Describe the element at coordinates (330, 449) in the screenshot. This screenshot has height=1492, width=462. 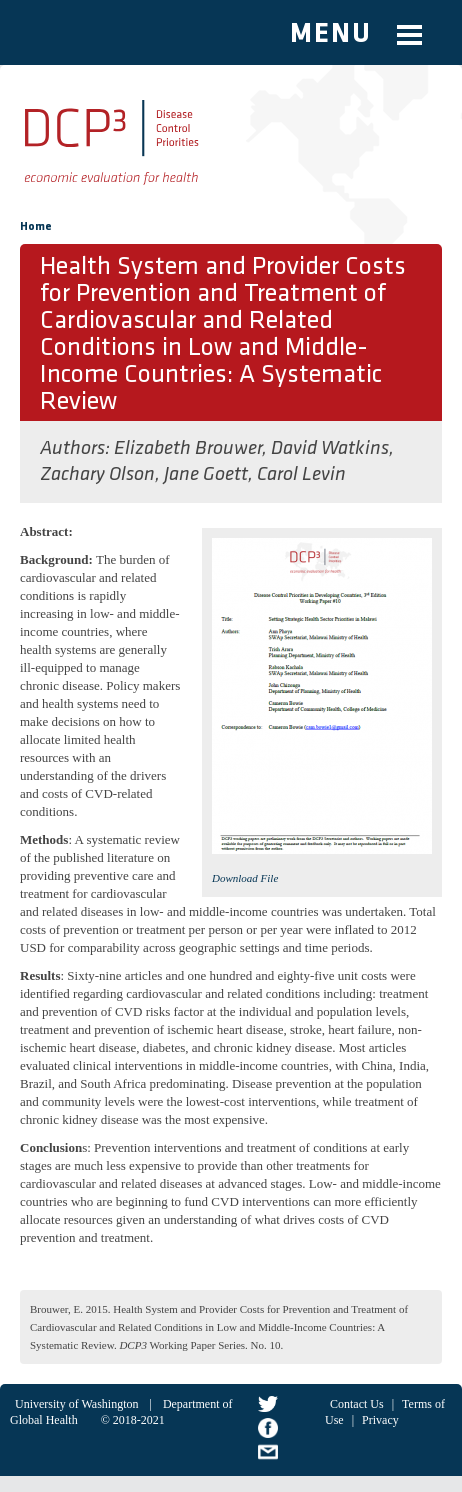
I see `David Watkins` at that location.